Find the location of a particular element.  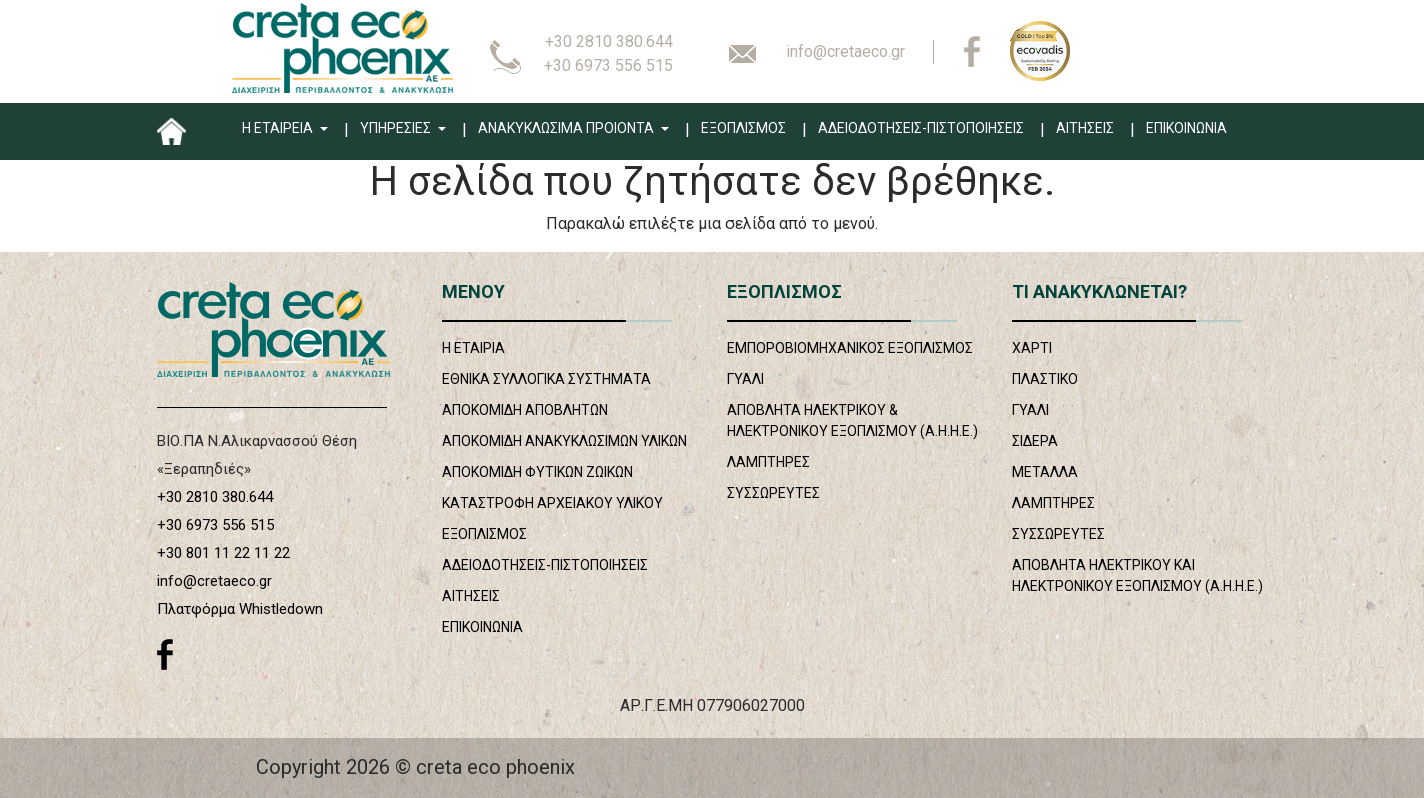

ΚΑΤΑΣΤΡΟΦΗ ΑΡΧΕΙΑΚΟΥ ΥΛΙΚΟΥ is located at coordinates (552, 503).